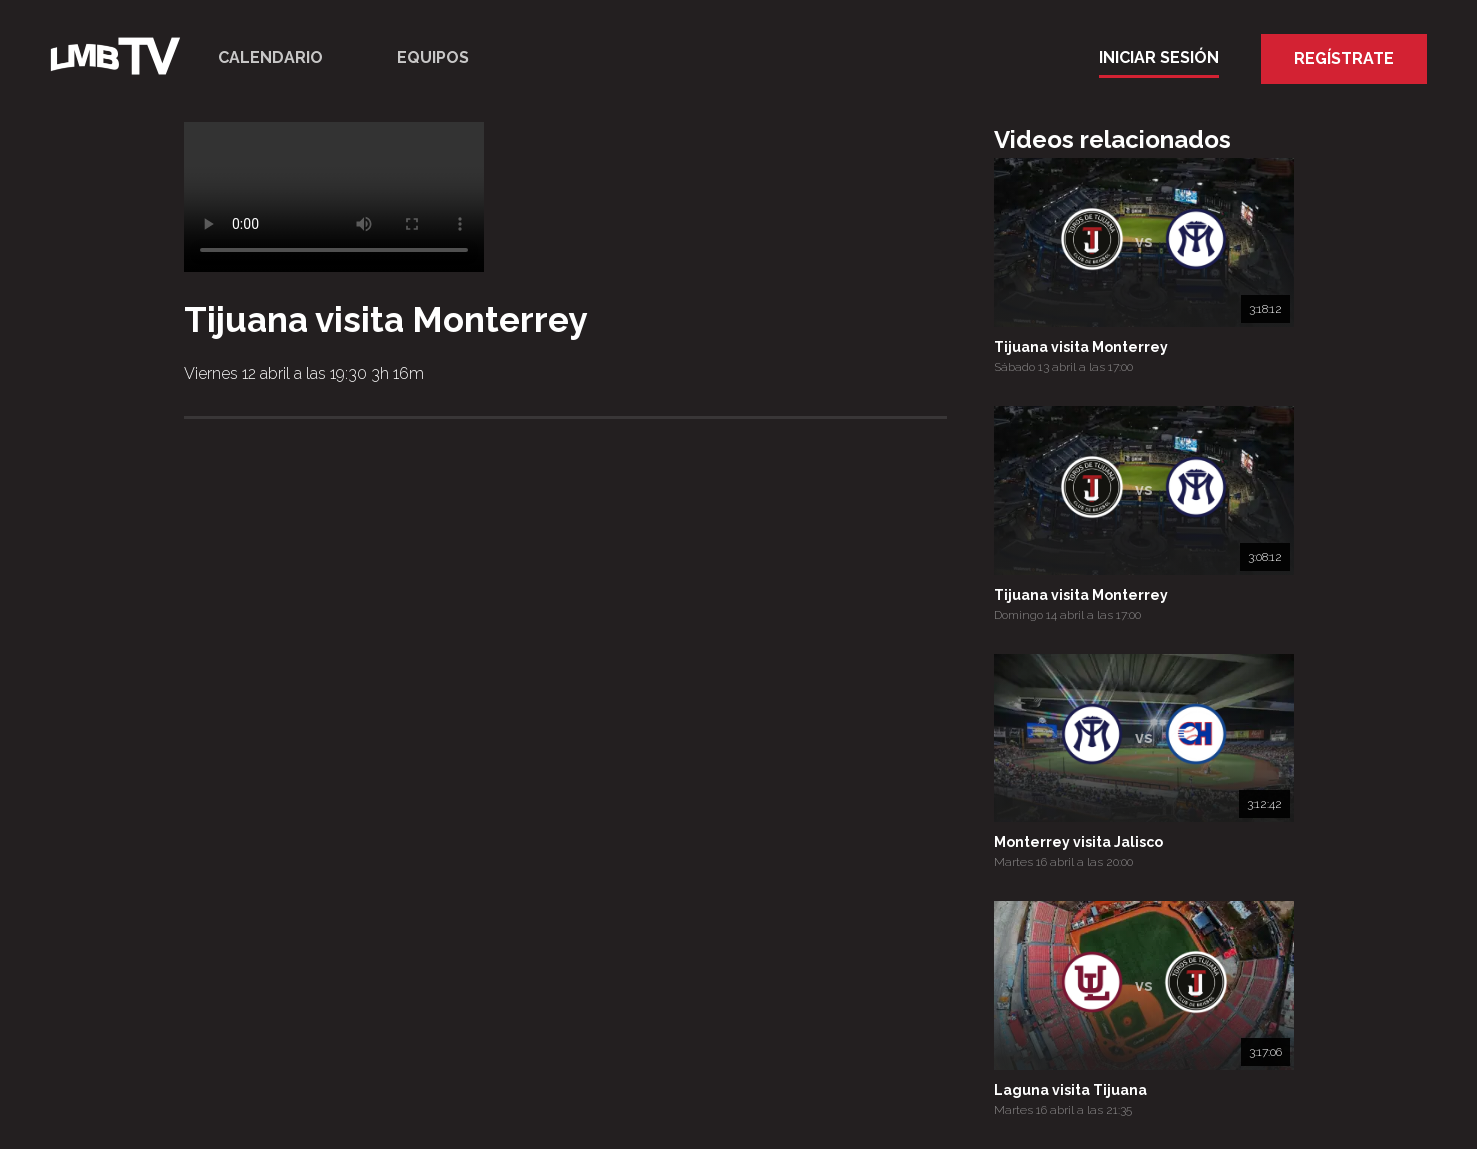  What do you see at coordinates (270, 57) in the screenshot?
I see `Calendario` at bounding box center [270, 57].